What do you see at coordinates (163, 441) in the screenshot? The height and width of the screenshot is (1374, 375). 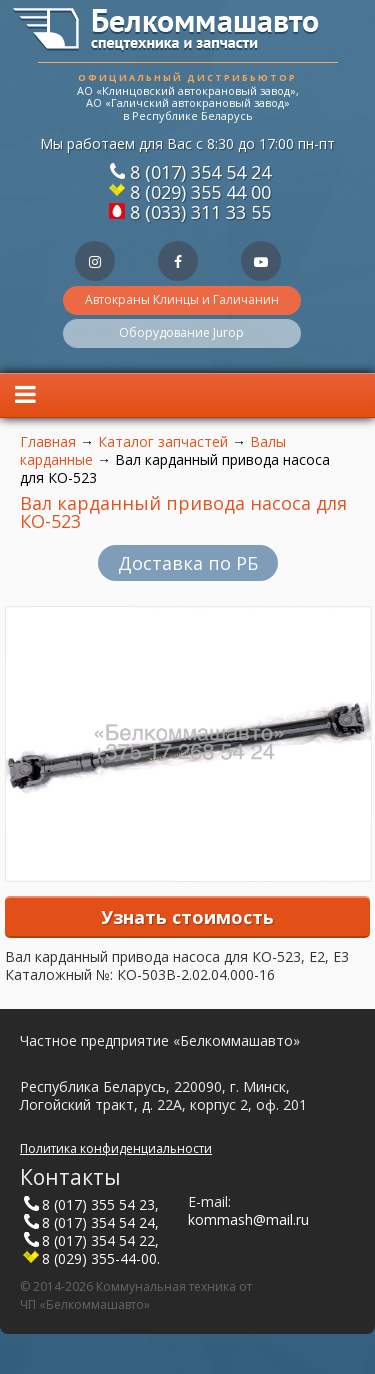 I see `Каталог запчастей` at bounding box center [163, 441].